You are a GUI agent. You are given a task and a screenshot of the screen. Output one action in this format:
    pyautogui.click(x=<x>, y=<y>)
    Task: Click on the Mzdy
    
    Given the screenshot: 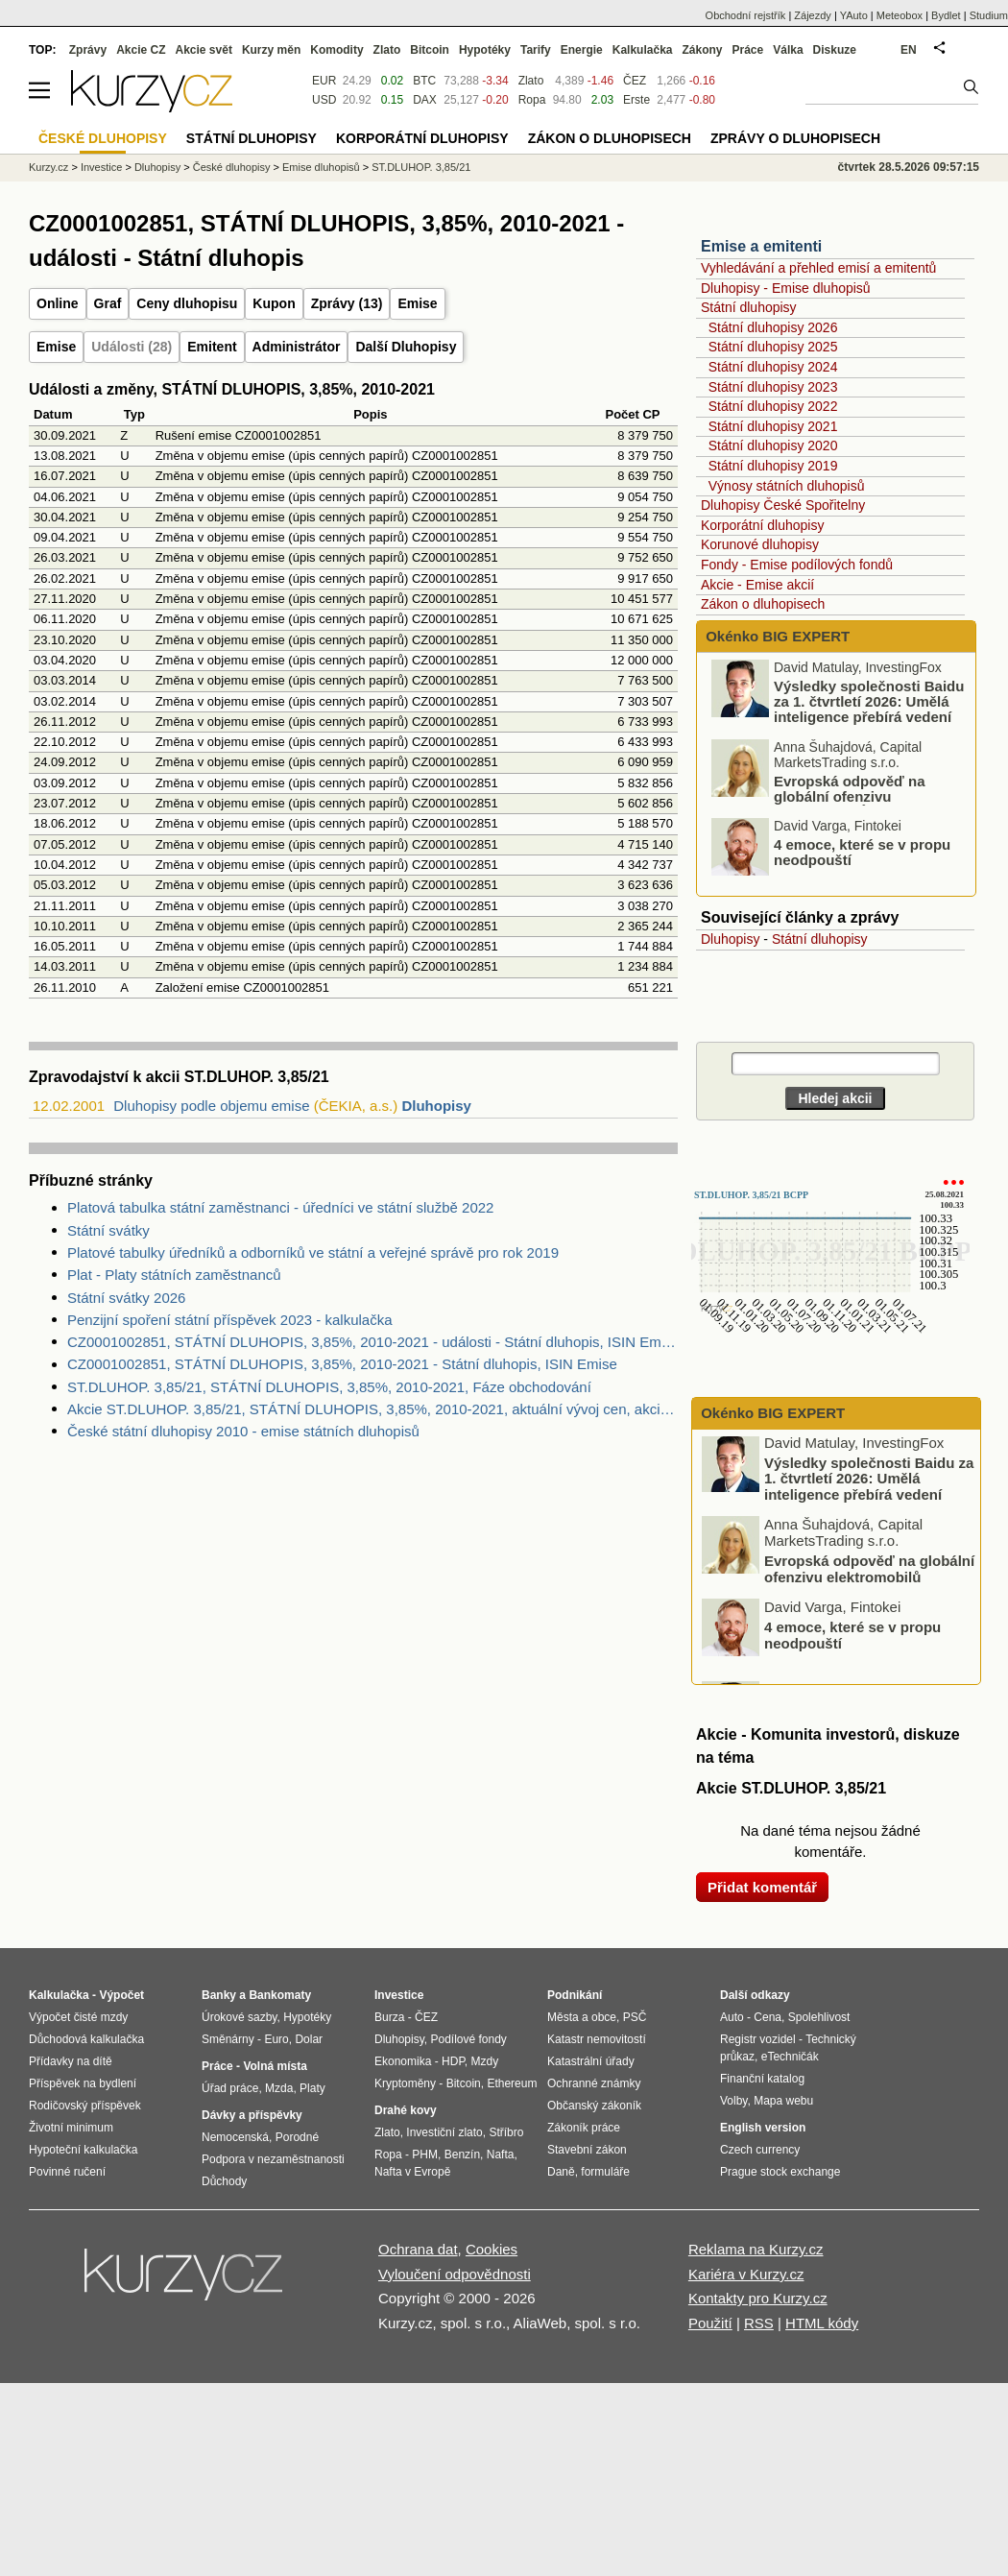 What is the action you would take?
    pyautogui.click(x=485, y=2061)
    